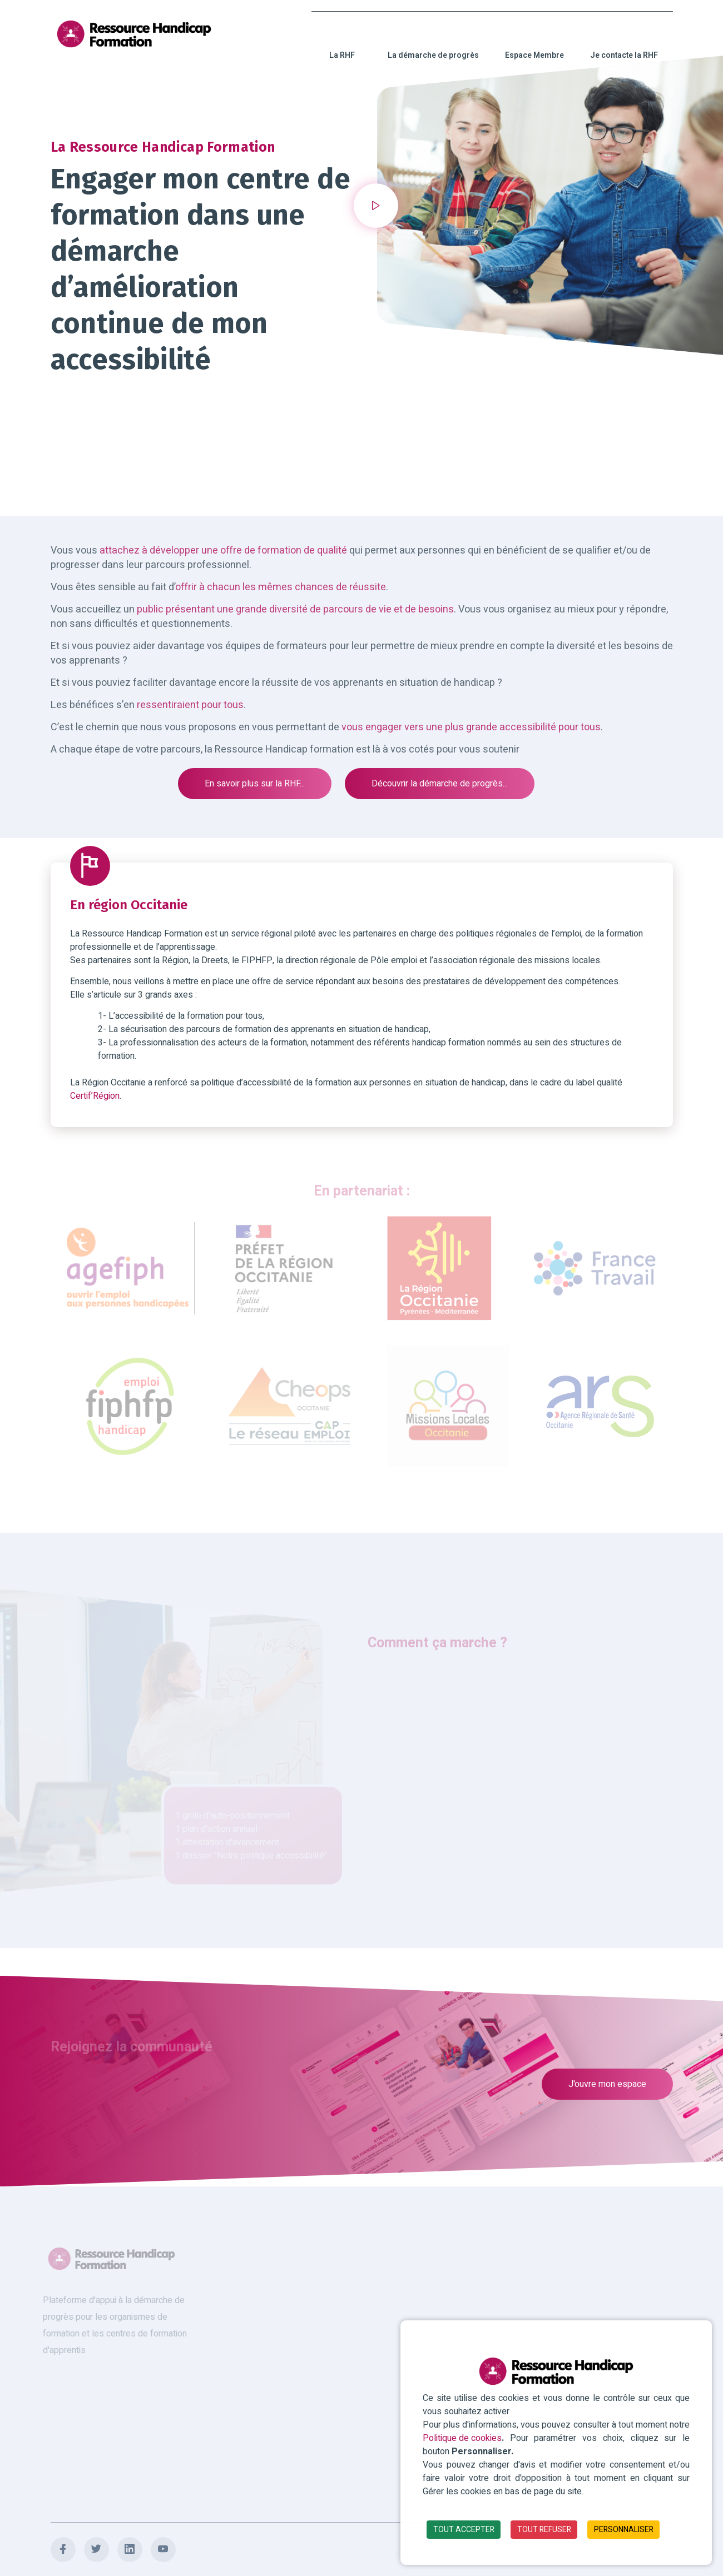 This screenshot has width=723, height=2576. Describe the element at coordinates (544, 2529) in the screenshot. I see `TOUT REFUSER` at that location.